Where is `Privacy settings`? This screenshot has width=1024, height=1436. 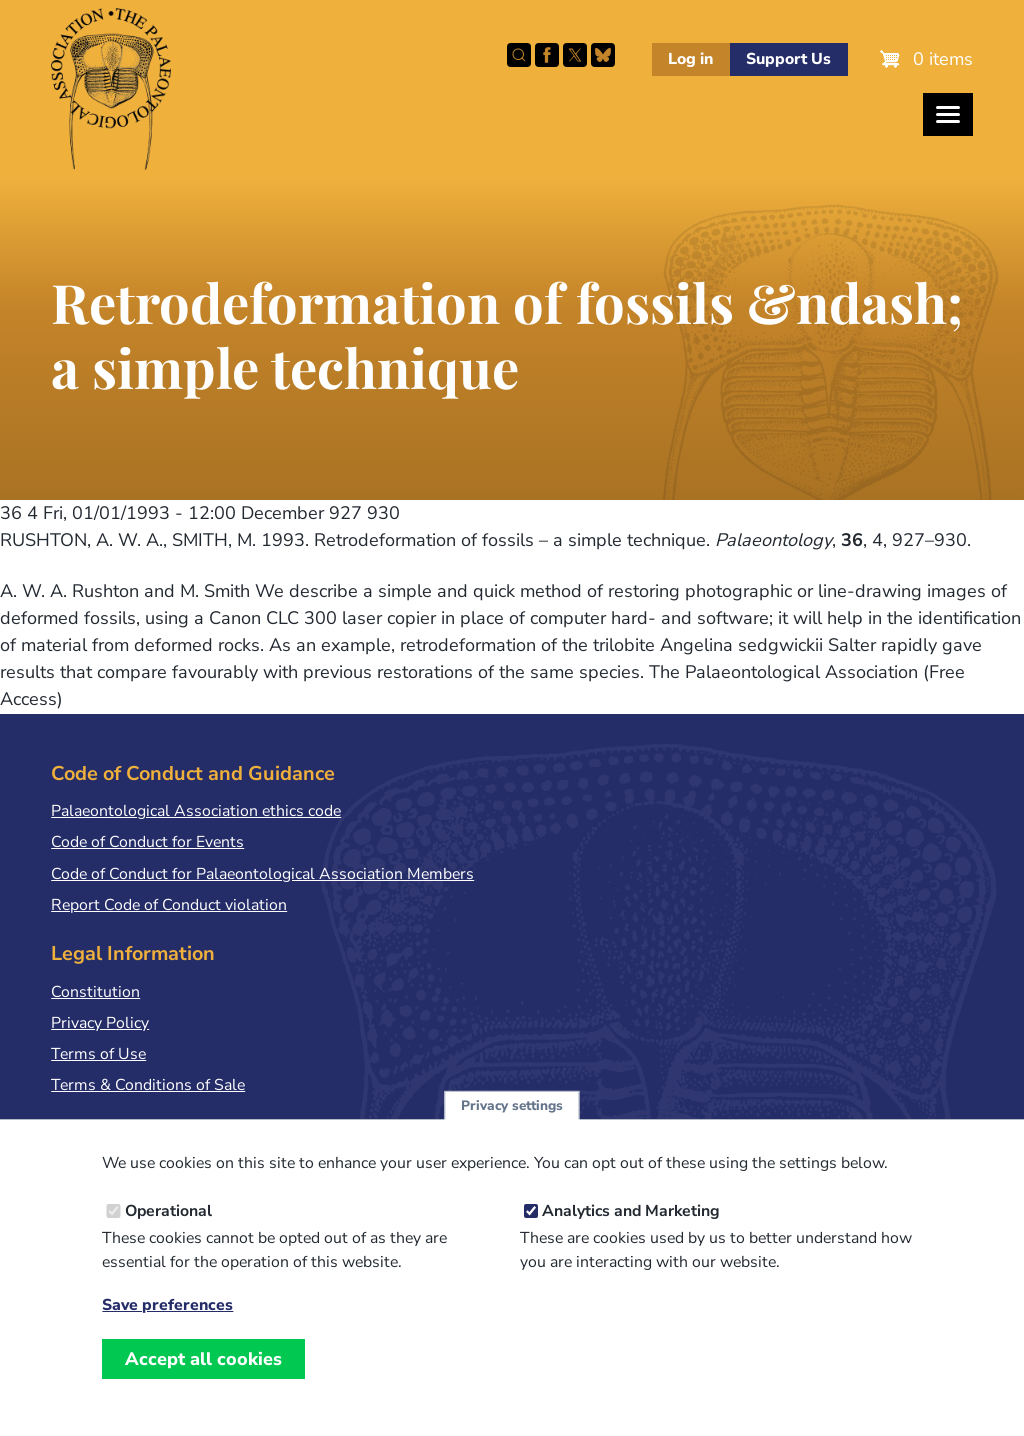 Privacy settings is located at coordinates (512, 1123).